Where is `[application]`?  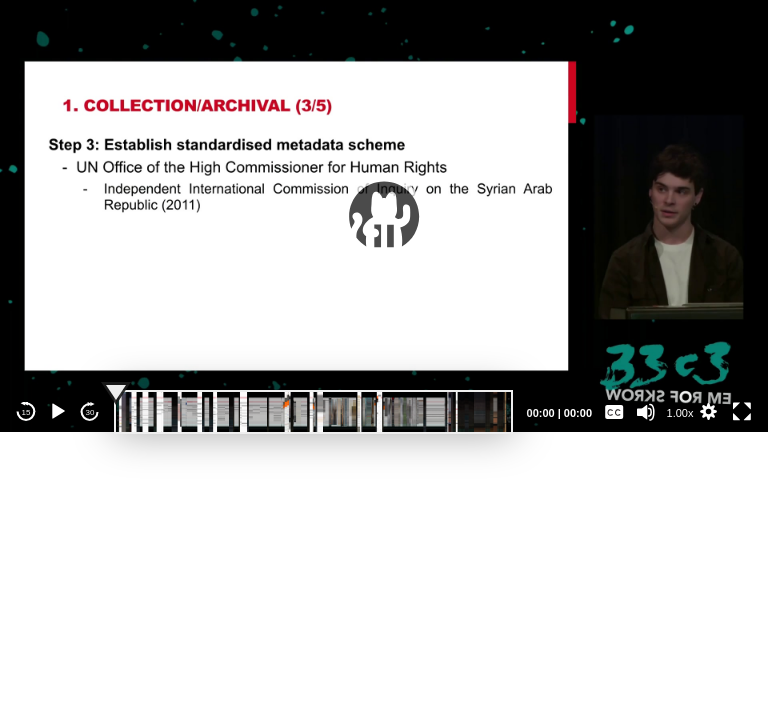
[application] is located at coordinates (384, 216).